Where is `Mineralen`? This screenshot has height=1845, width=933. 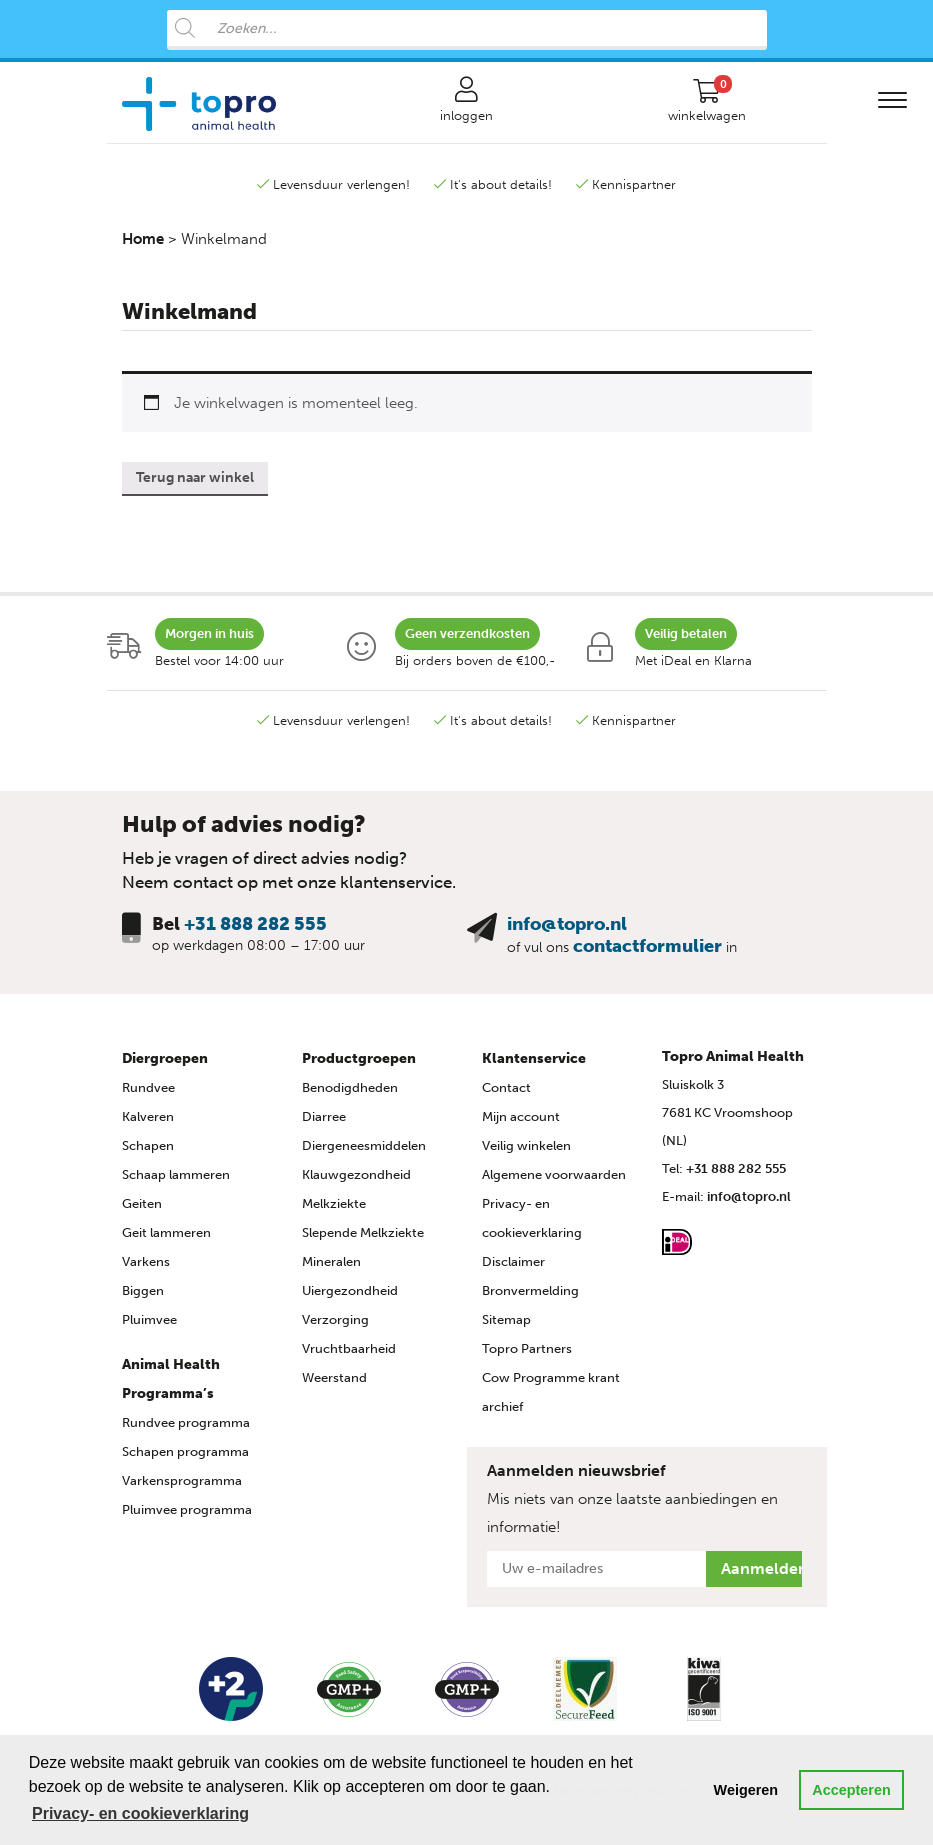
Mineralen is located at coordinates (331, 1261).